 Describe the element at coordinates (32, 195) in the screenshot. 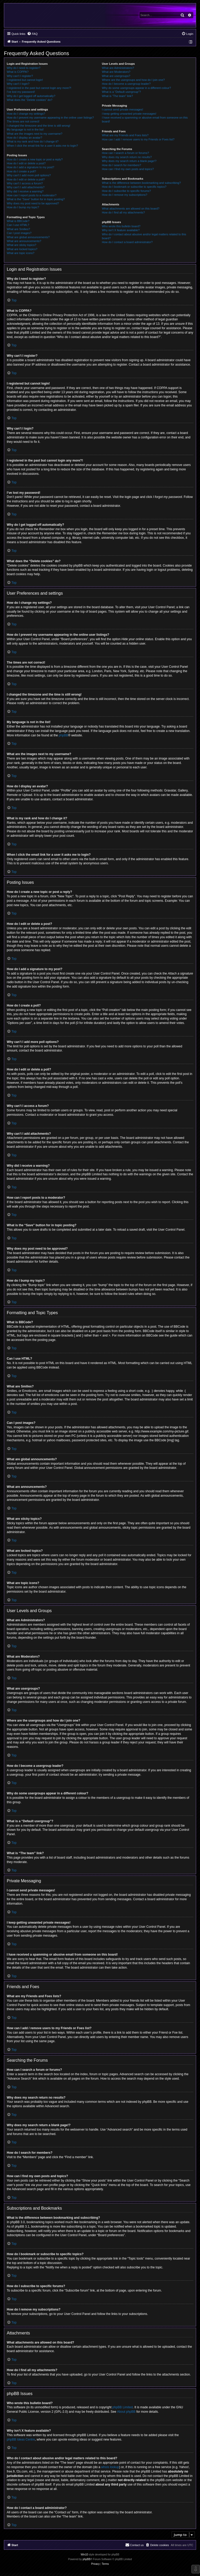

I see `How can I report posts to a moderator?` at that location.